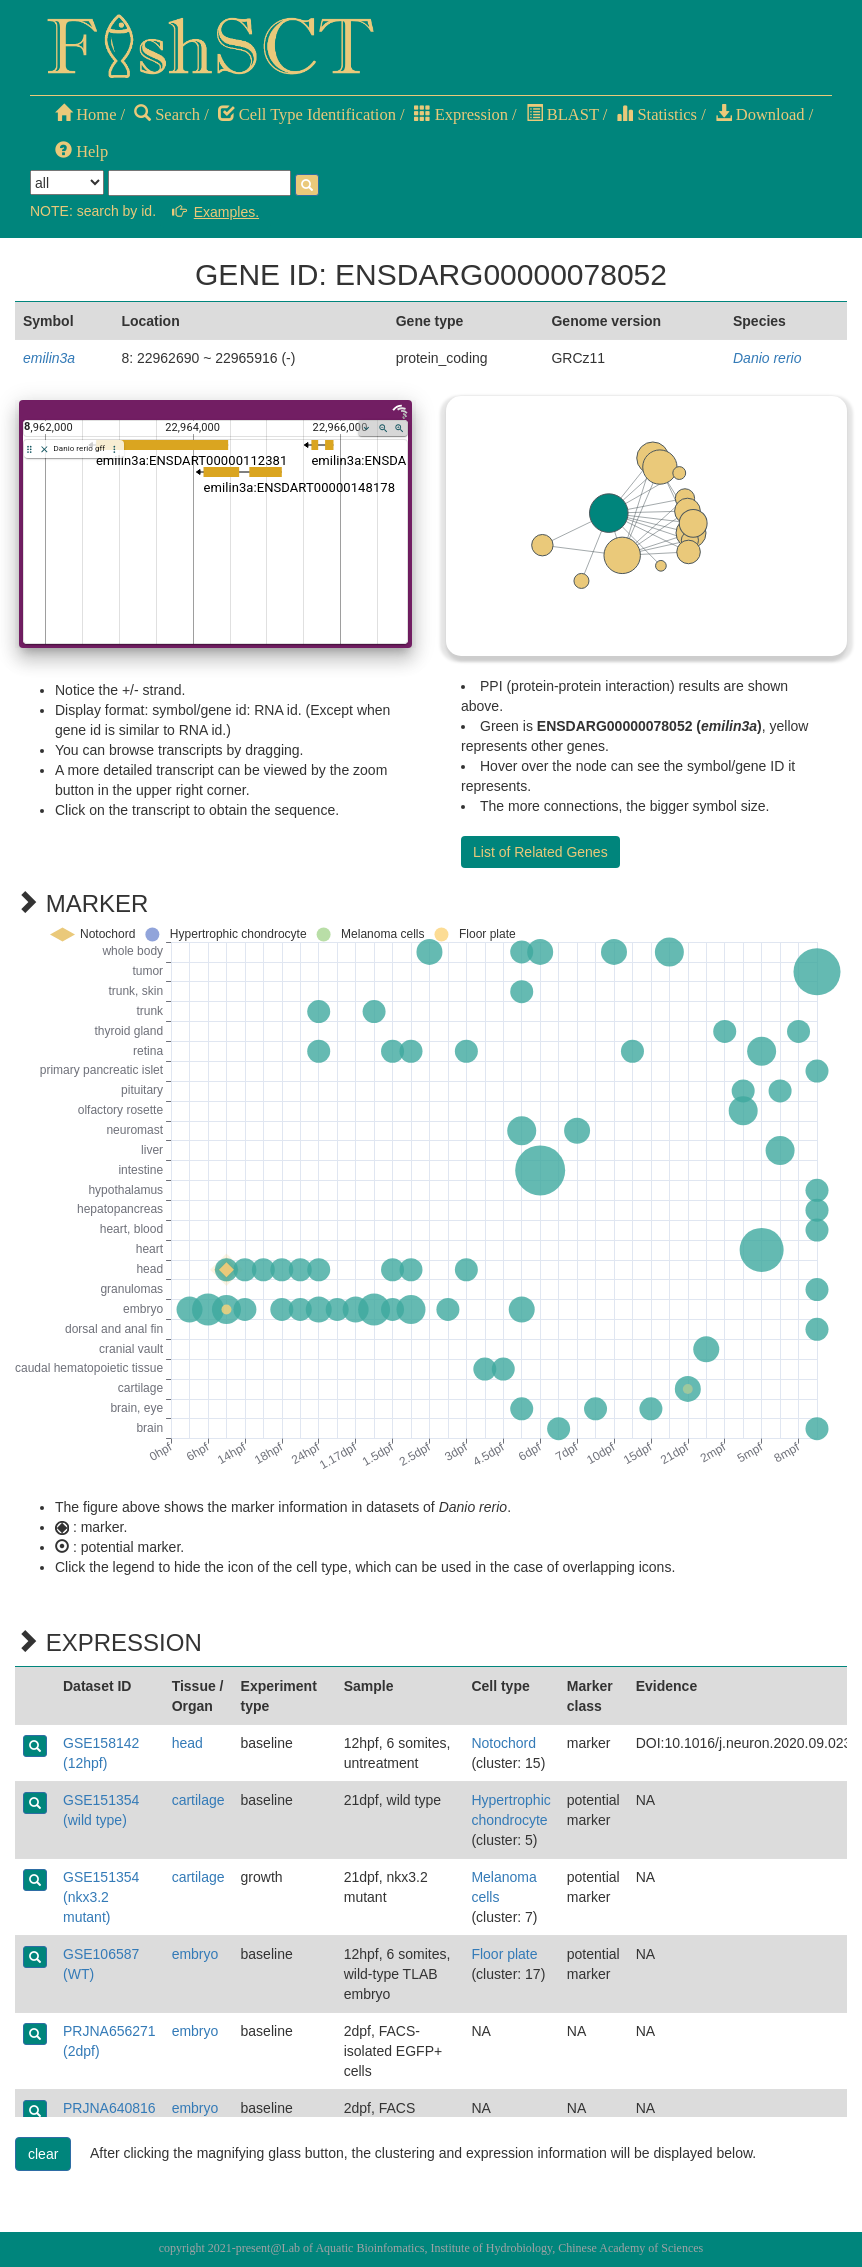  What do you see at coordinates (187, 1743) in the screenshot?
I see `head` at bounding box center [187, 1743].